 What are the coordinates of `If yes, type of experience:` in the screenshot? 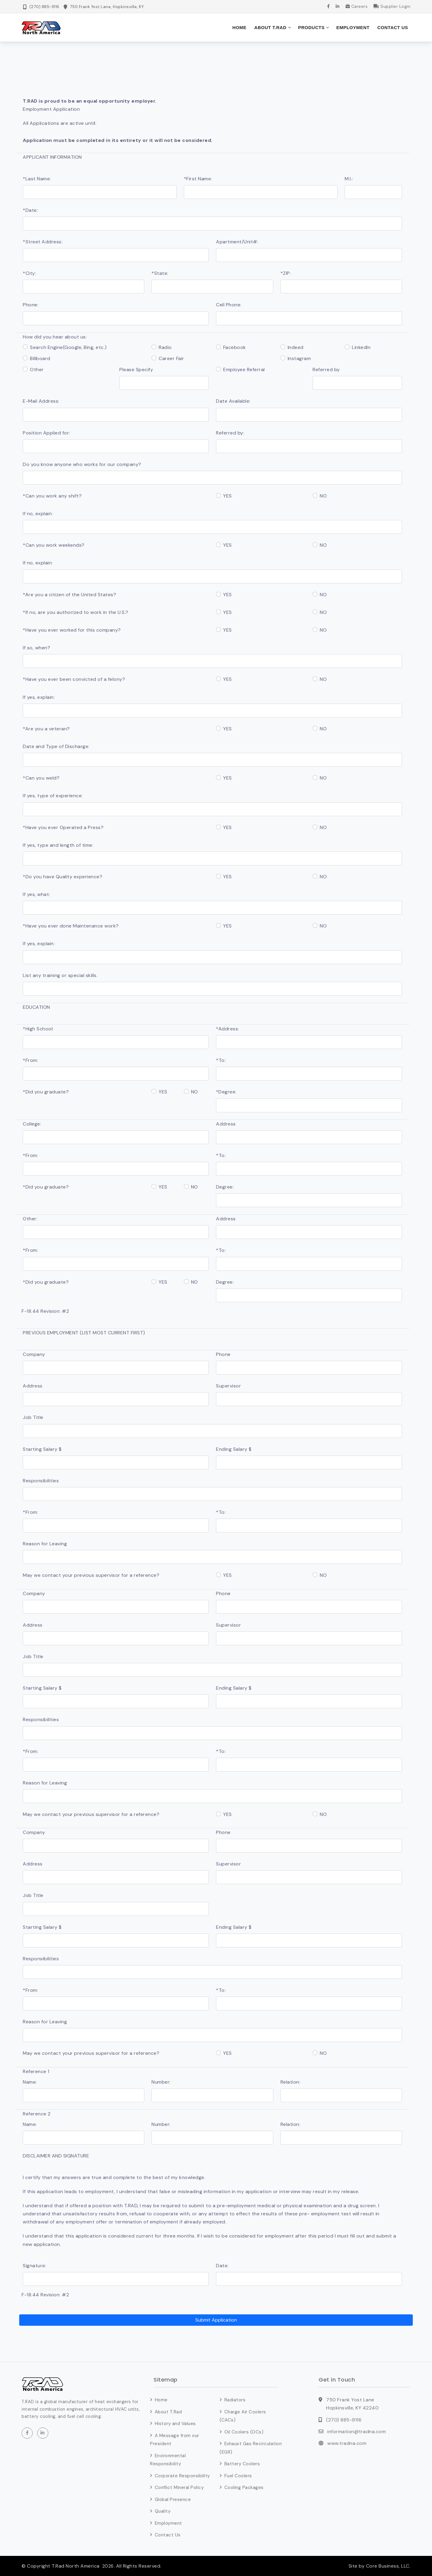 It's located at (53, 795).